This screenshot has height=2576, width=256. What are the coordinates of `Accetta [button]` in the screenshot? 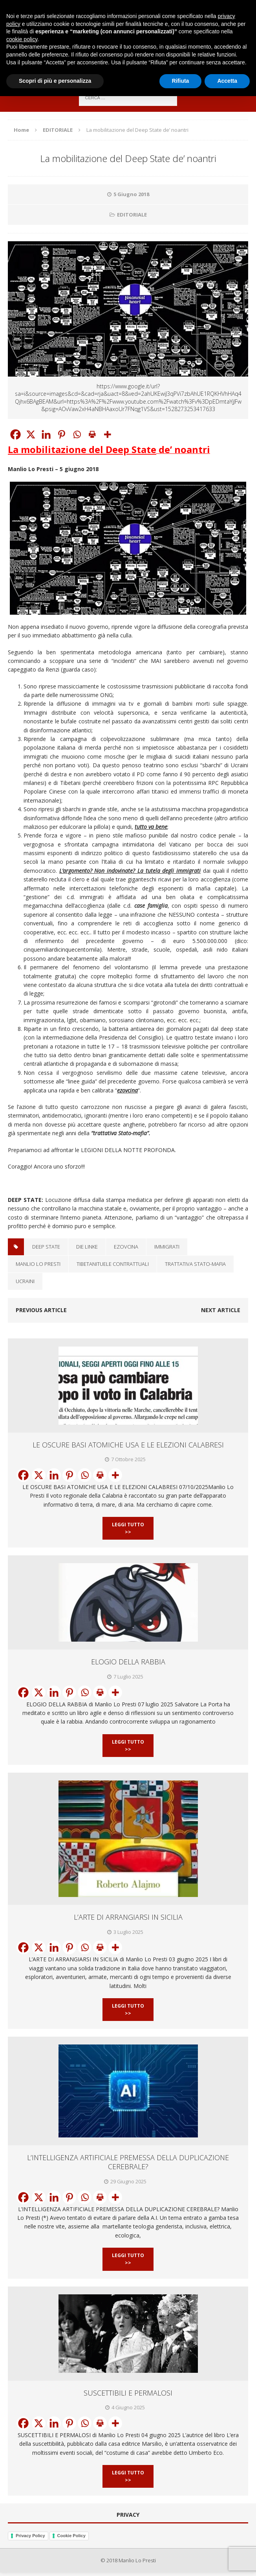 It's located at (227, 81).